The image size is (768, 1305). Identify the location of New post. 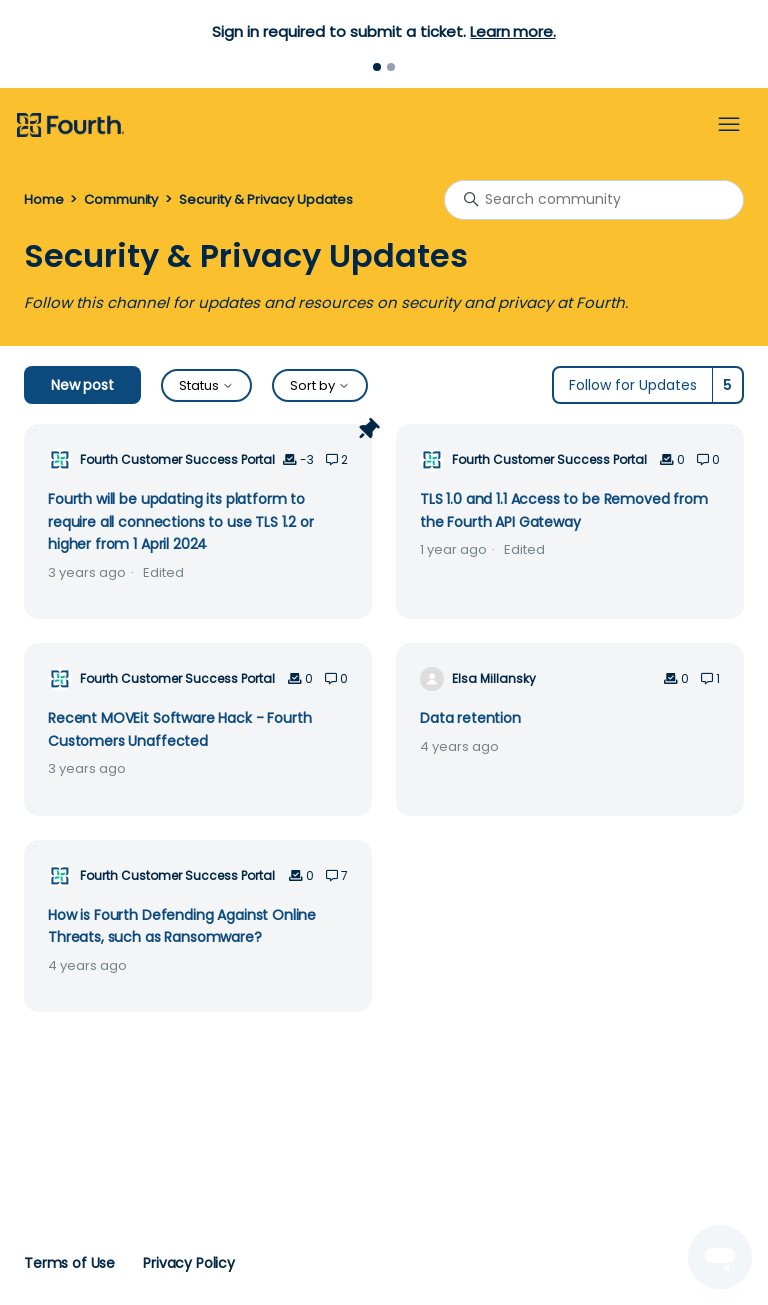
(82, 385).